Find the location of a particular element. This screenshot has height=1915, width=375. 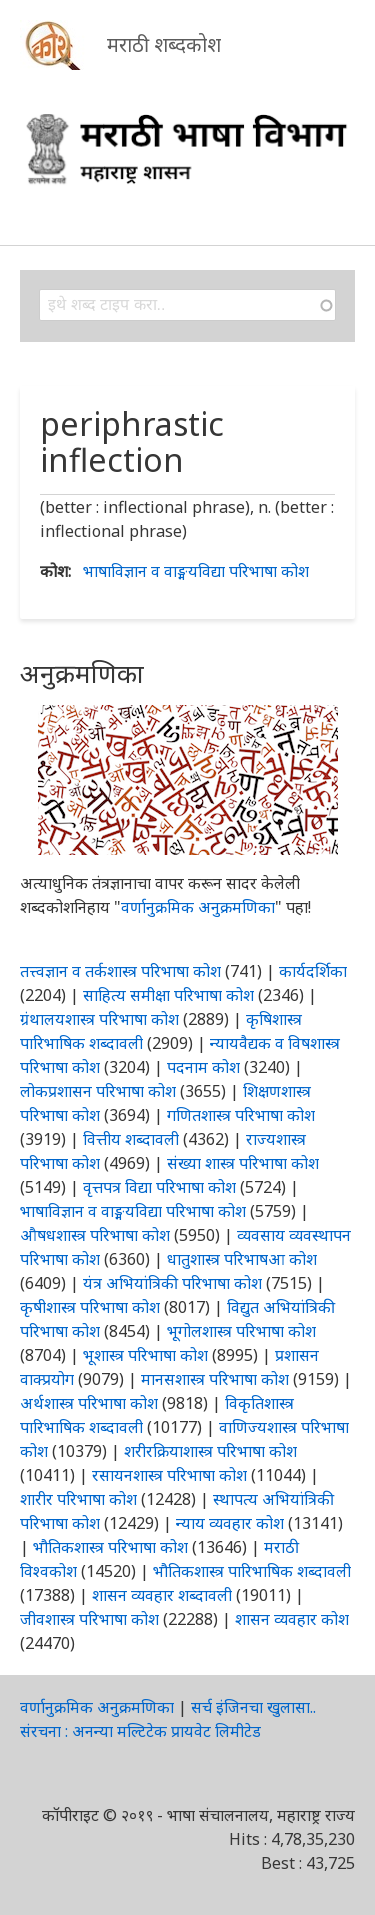

गणितशास्त्र परिभाषा कोश is located at coordinates (241, 1115).